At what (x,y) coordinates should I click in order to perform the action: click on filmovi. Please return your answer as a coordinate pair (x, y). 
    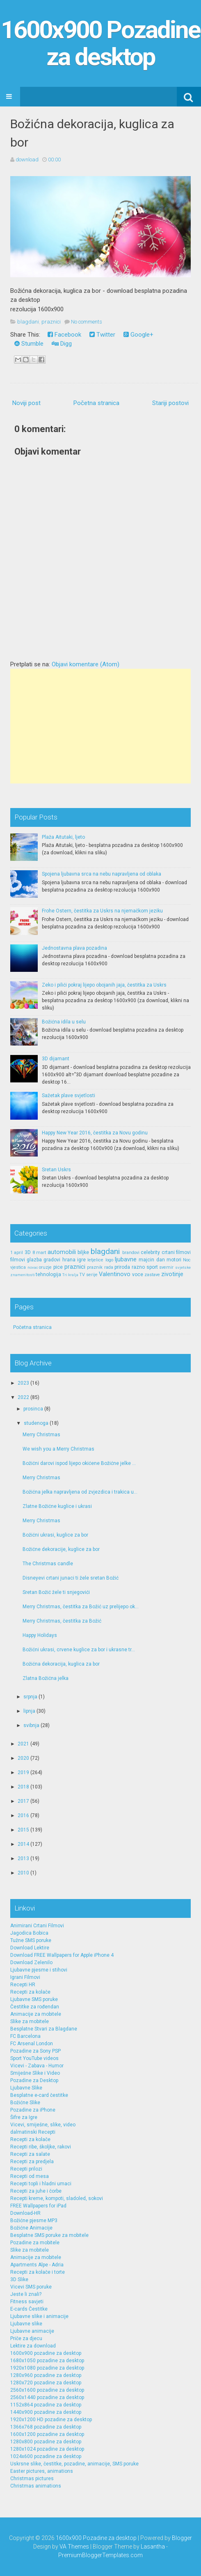
    Looking at the image, I should click on (17, 1260).